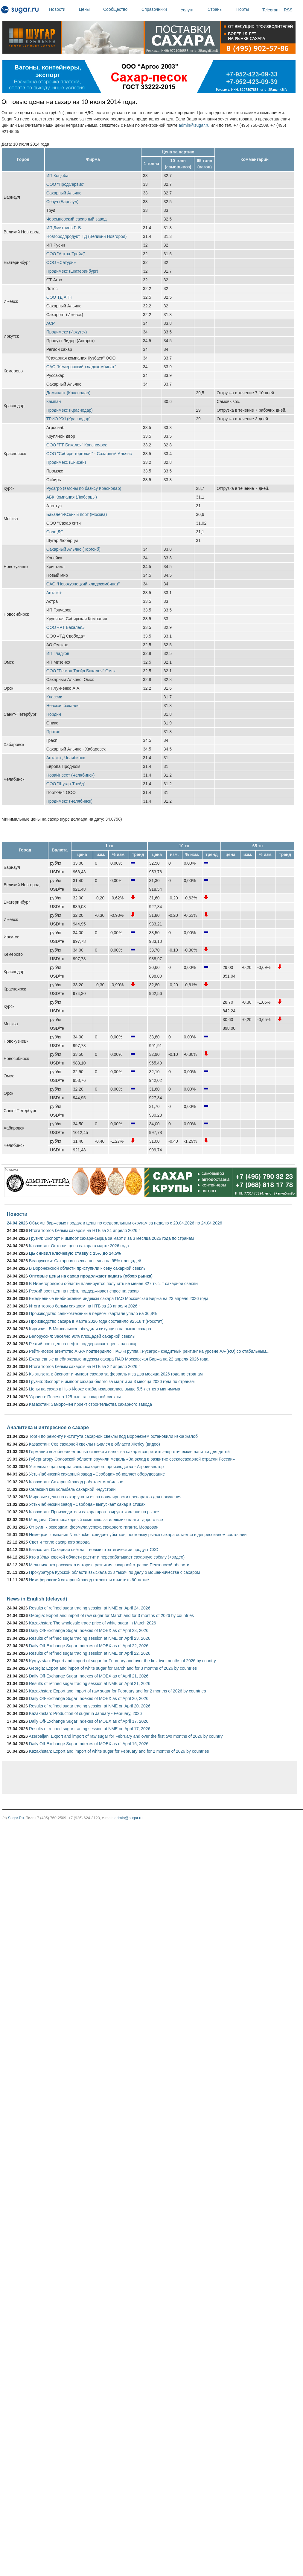 Image resolution: width=303 pixels, height=2576 pixels. I want to click on Итоги торгов белым сахаром на НТБ за 22 апреля 2026 г., so click(85, 1366).